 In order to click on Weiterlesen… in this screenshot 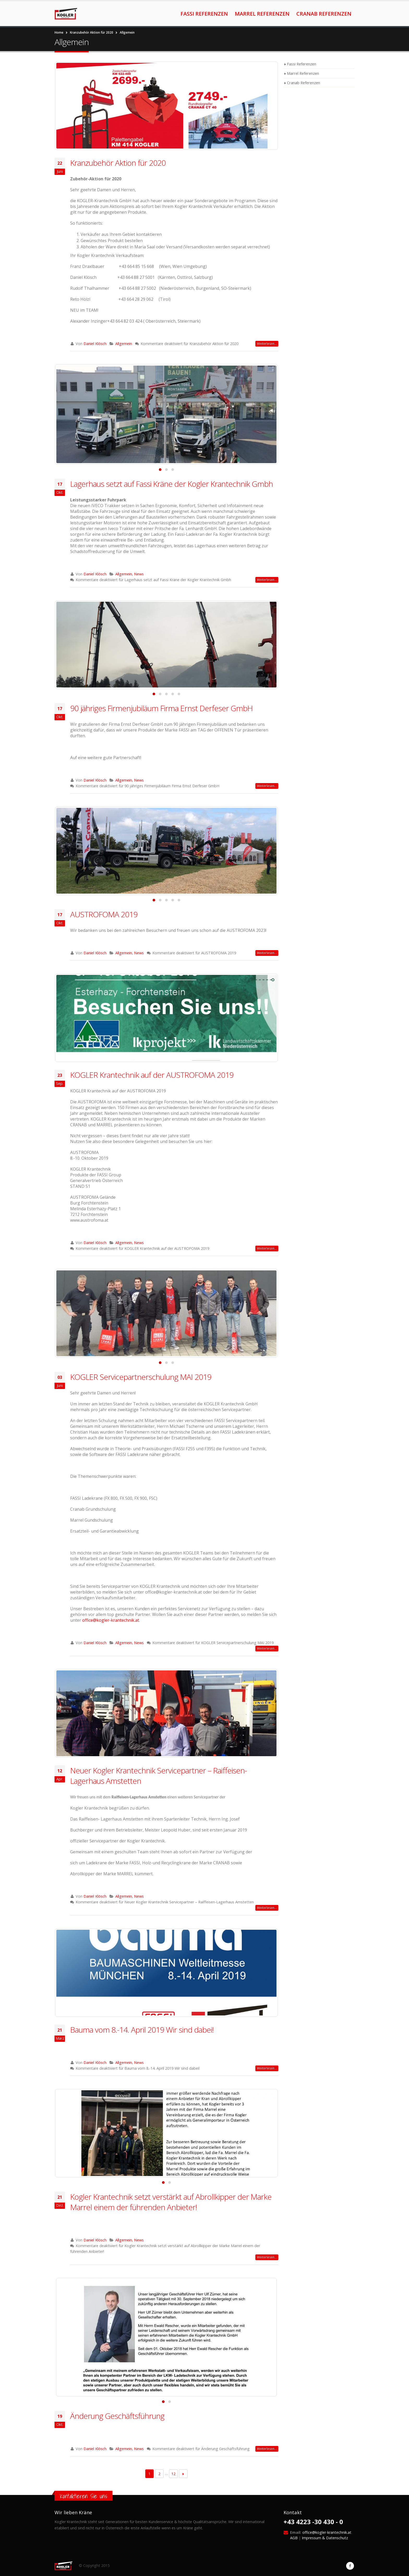, I will do `click(267, 343)`.